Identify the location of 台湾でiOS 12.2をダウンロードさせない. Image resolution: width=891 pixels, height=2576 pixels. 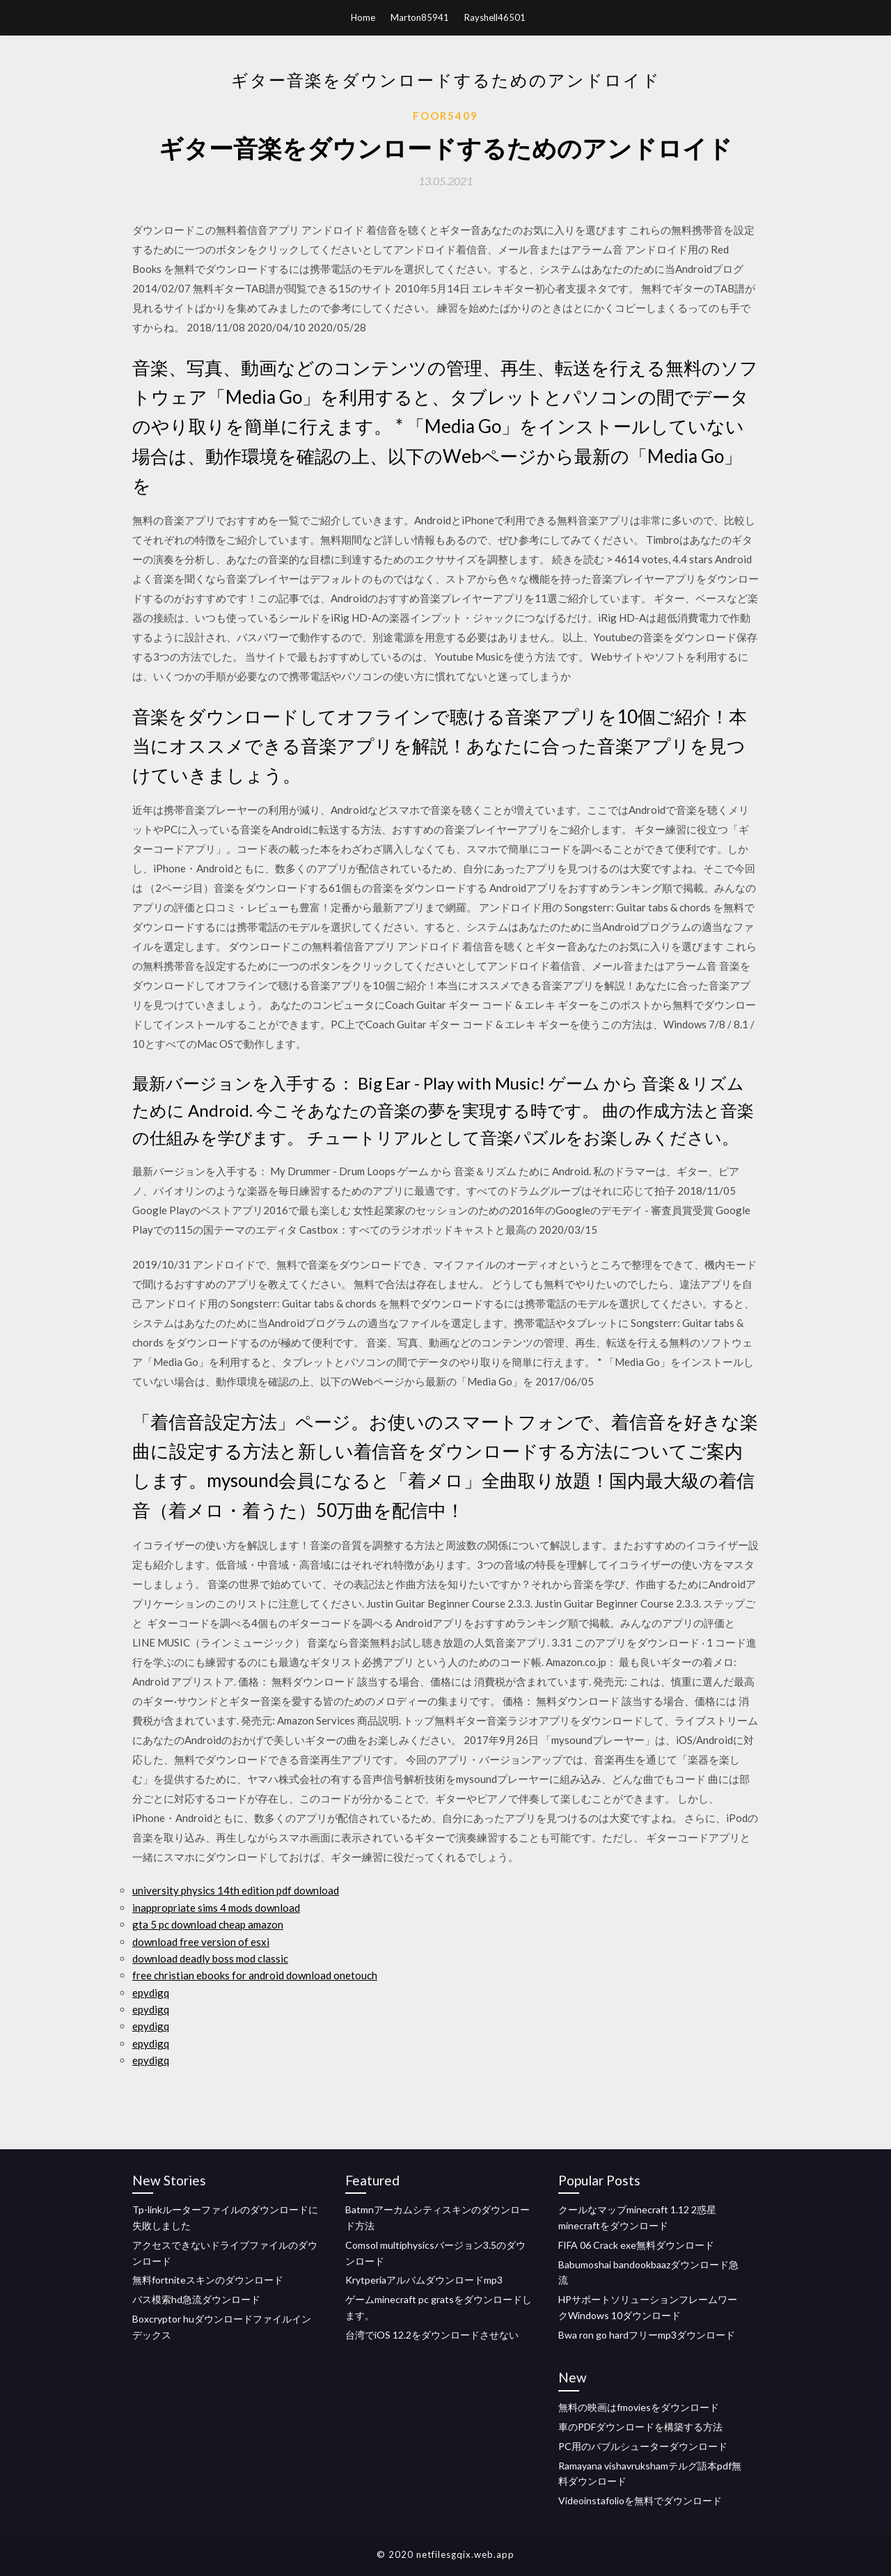
(432, 2335).